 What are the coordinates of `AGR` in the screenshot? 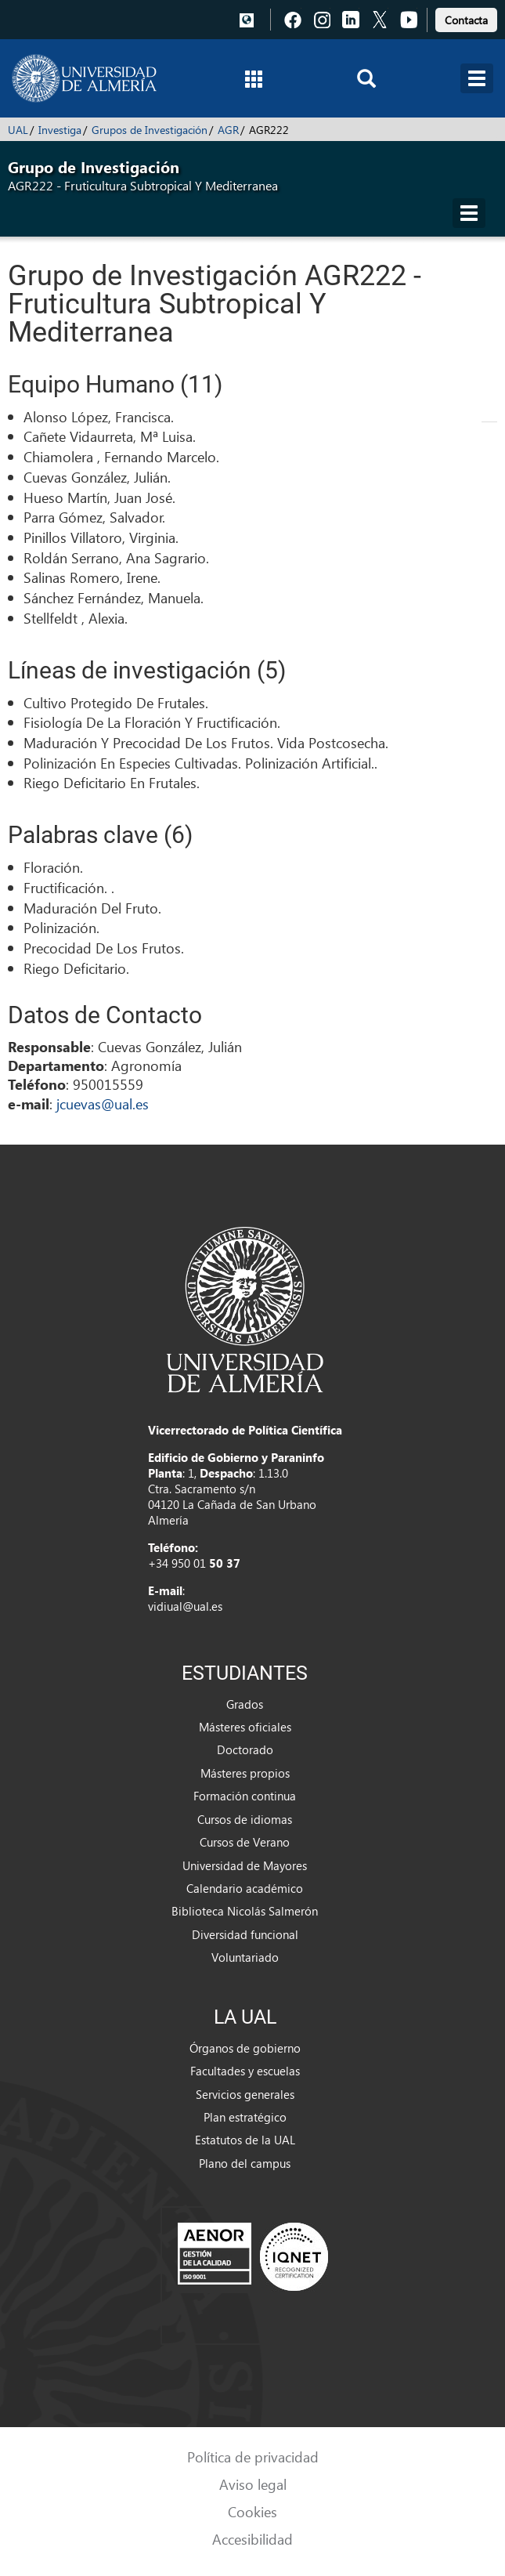 It's located at (228, 129).